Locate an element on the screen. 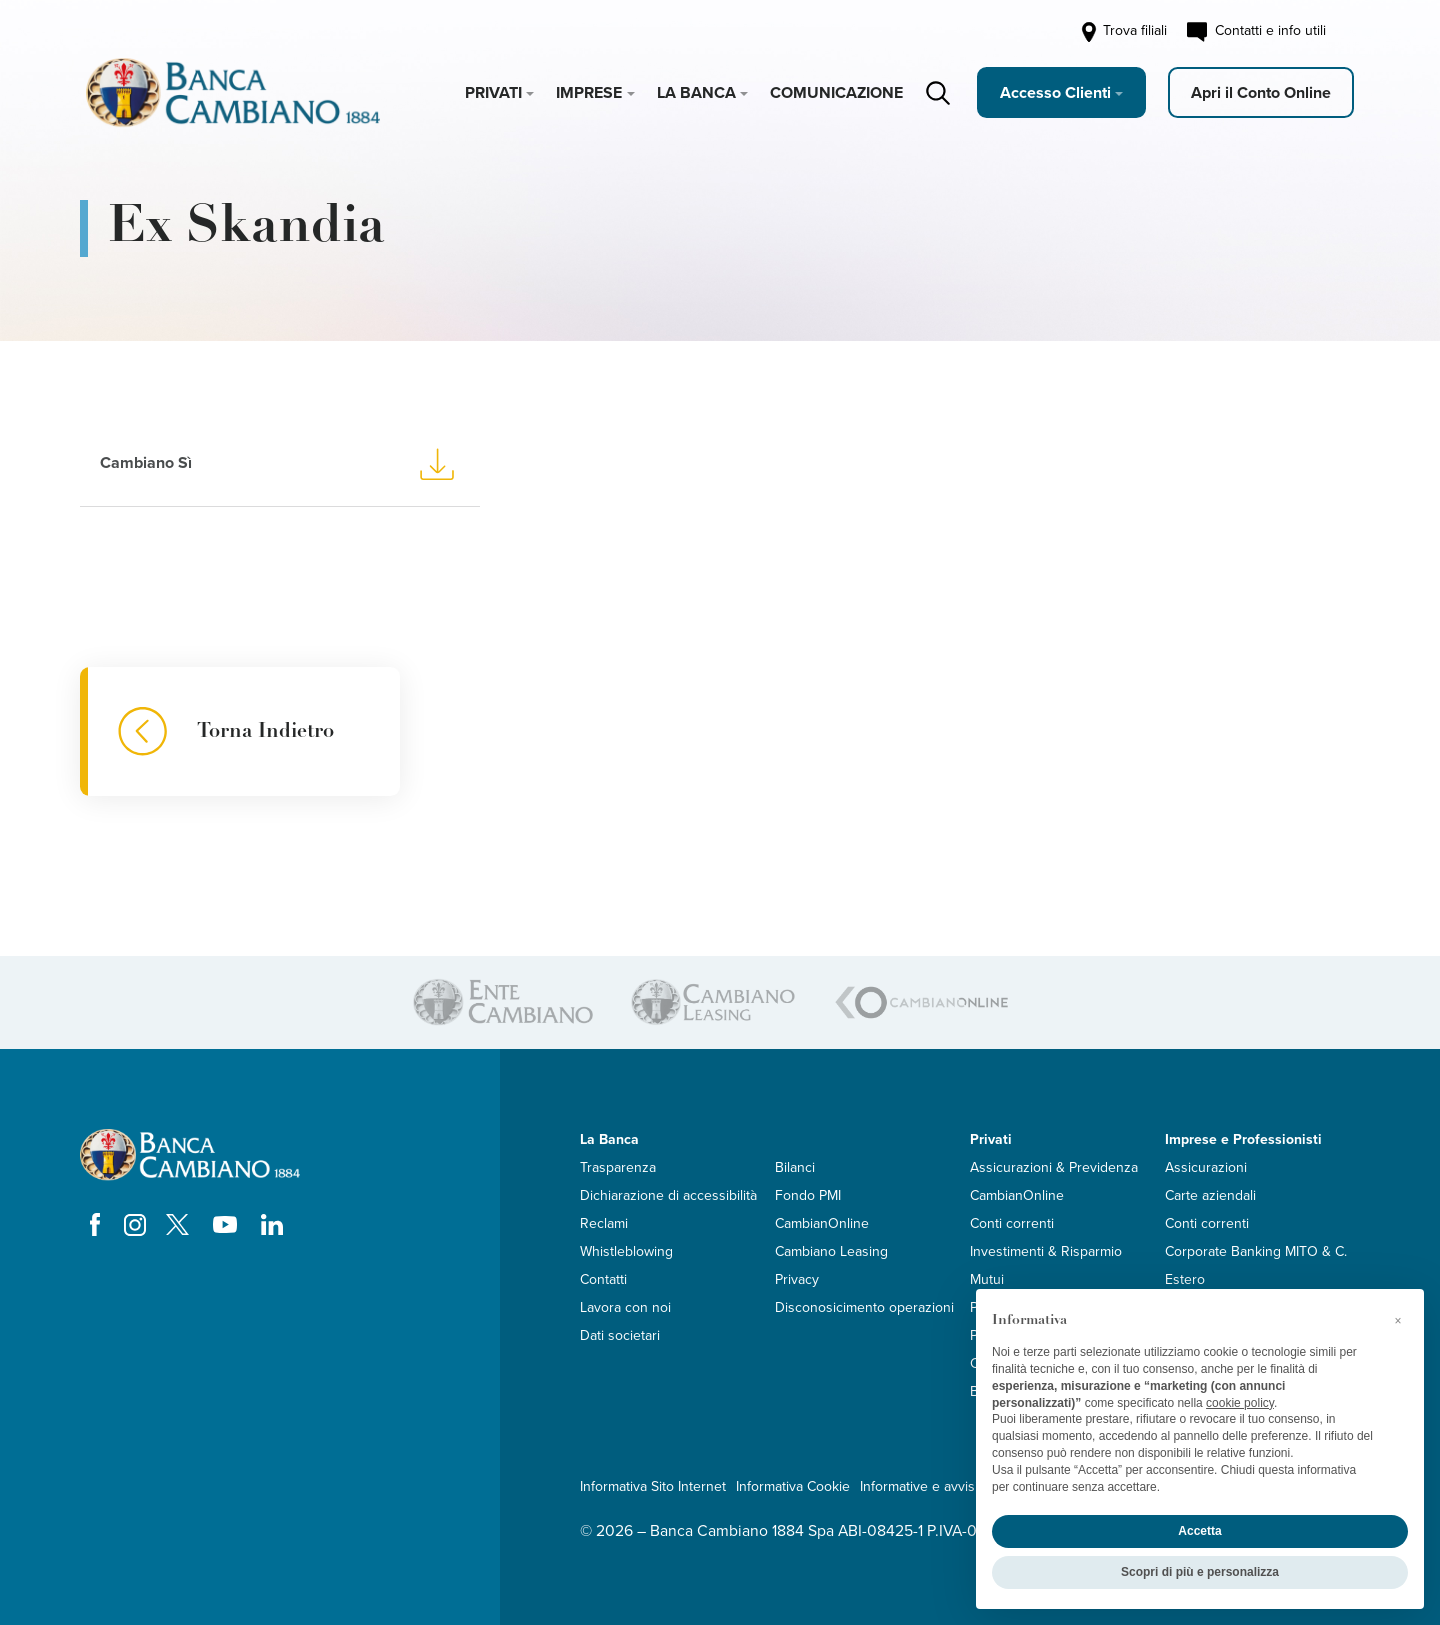  Disconosicimento operazioni is located at coordinates (864, 1307).